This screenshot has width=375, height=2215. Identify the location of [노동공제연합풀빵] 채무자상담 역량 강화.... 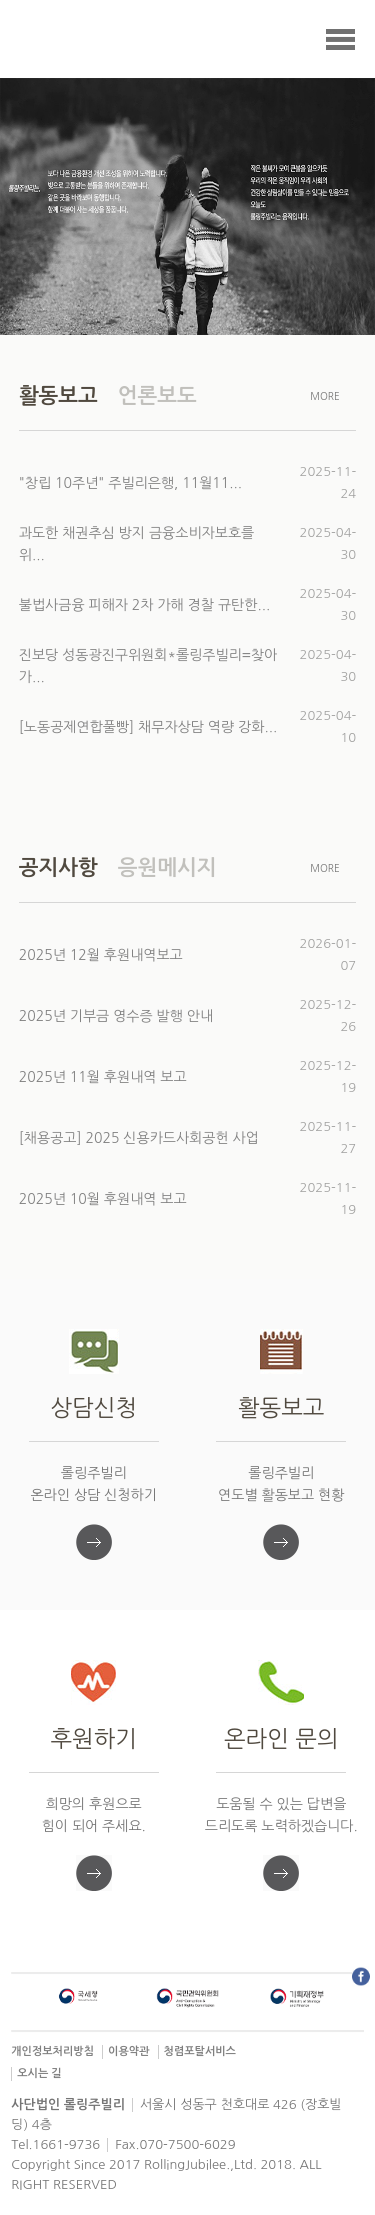
(148, 727).